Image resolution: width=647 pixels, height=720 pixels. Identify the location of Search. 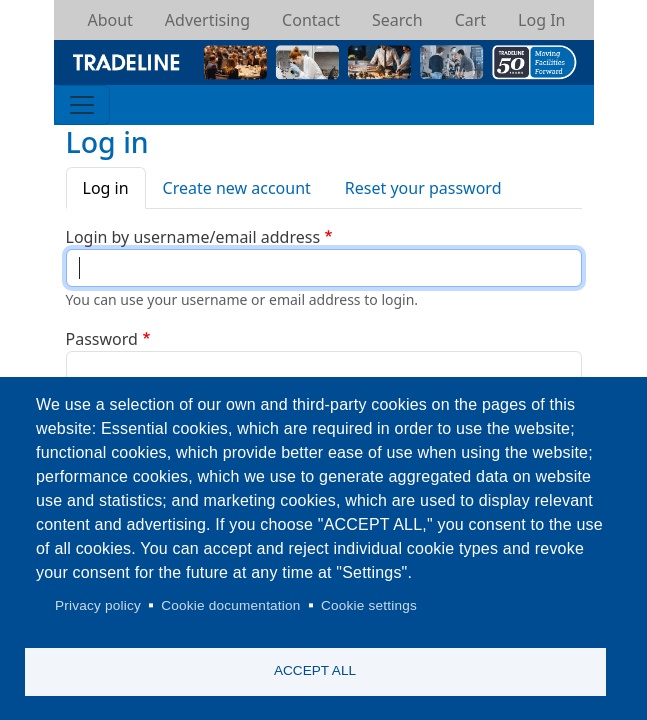
(397, 20).